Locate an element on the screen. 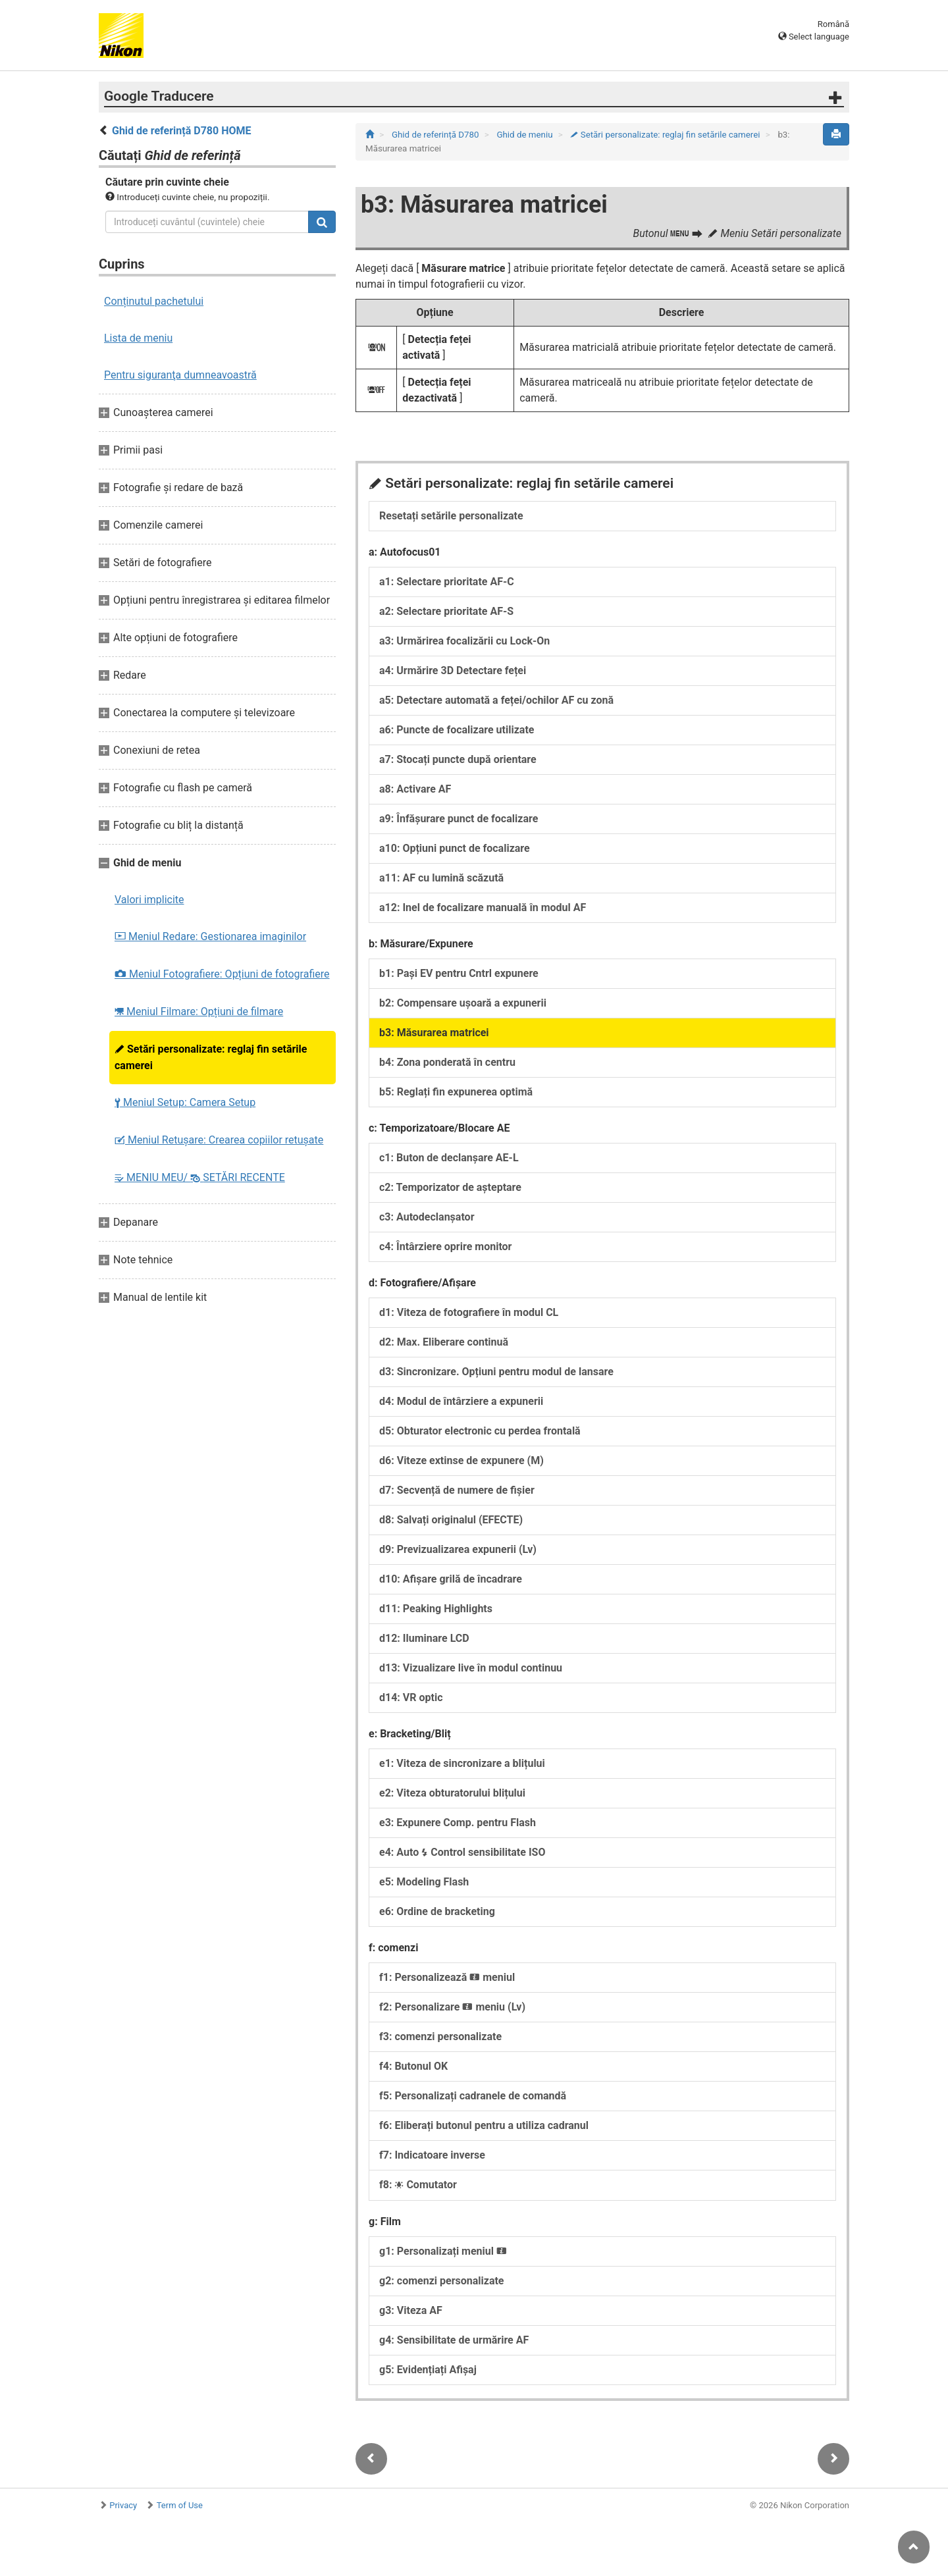  e2: Viteza obturatorului blițului is located at coordinates (452, 1793).